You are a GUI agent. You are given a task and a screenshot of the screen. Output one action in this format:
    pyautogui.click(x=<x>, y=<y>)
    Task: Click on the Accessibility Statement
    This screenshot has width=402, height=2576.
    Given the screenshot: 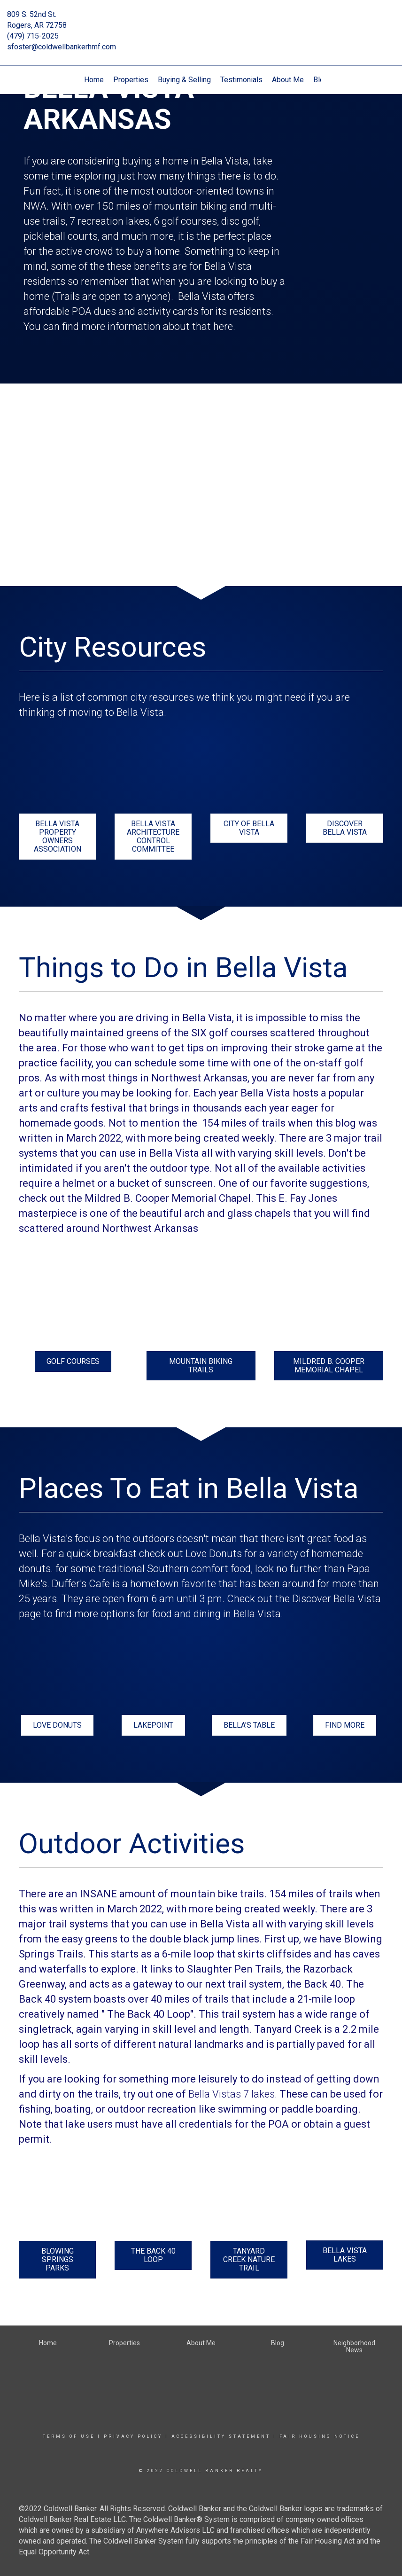 What is the action you would take?
    pyautogui.click(x=221, y=2436)
    